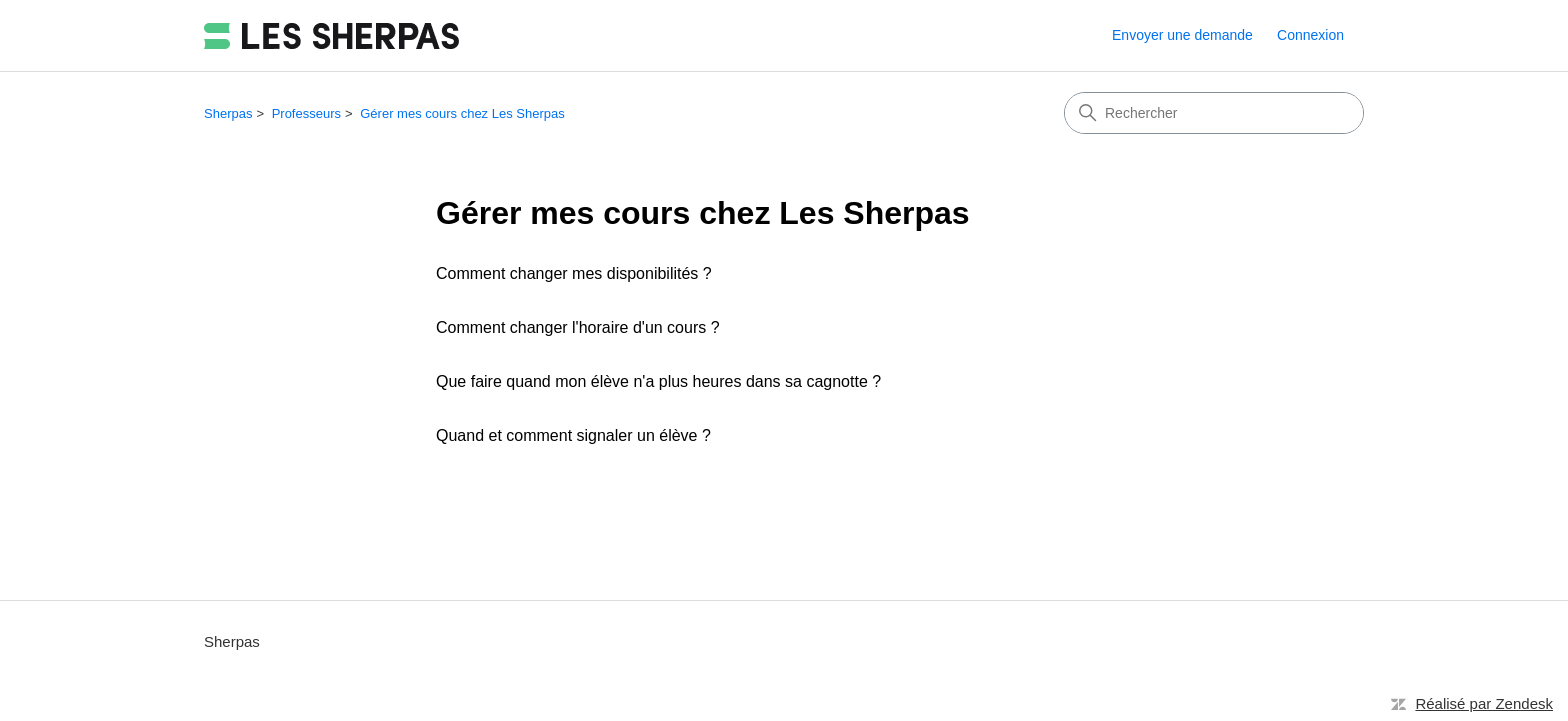  Describe the element at coordinates (658, 381) in the screenshot. I see `Que faire quand mon élève n'a plus heures dans sa cagnotte ?` at that location.